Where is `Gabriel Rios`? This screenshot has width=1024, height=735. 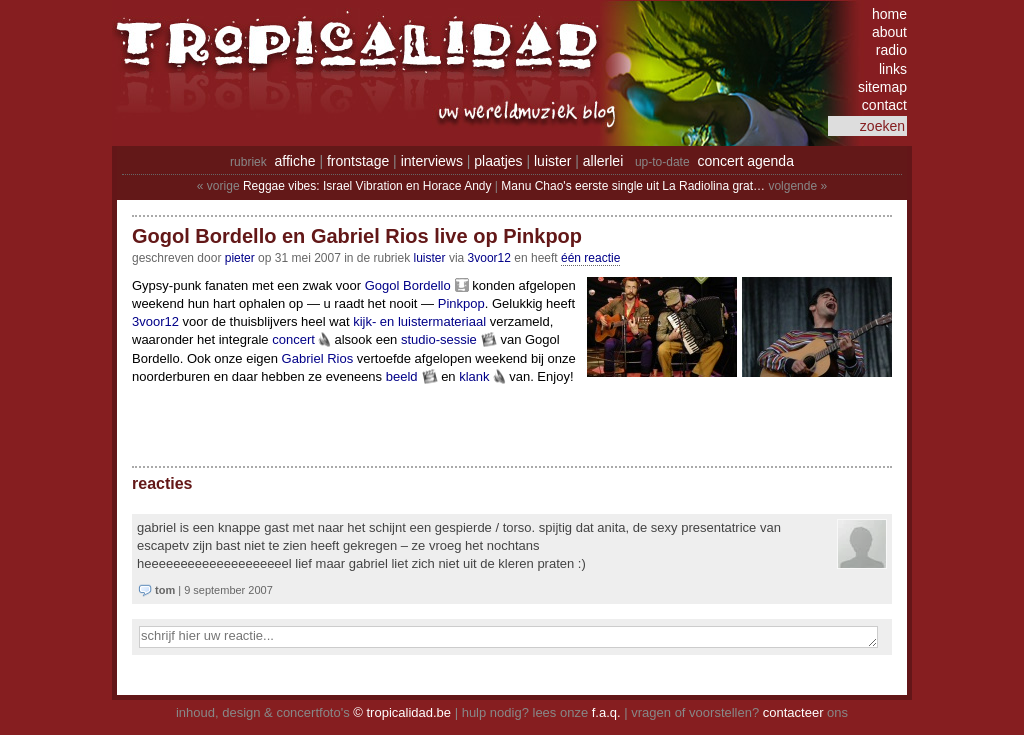
Gabriel Rios is located at coordinates (318, 358).